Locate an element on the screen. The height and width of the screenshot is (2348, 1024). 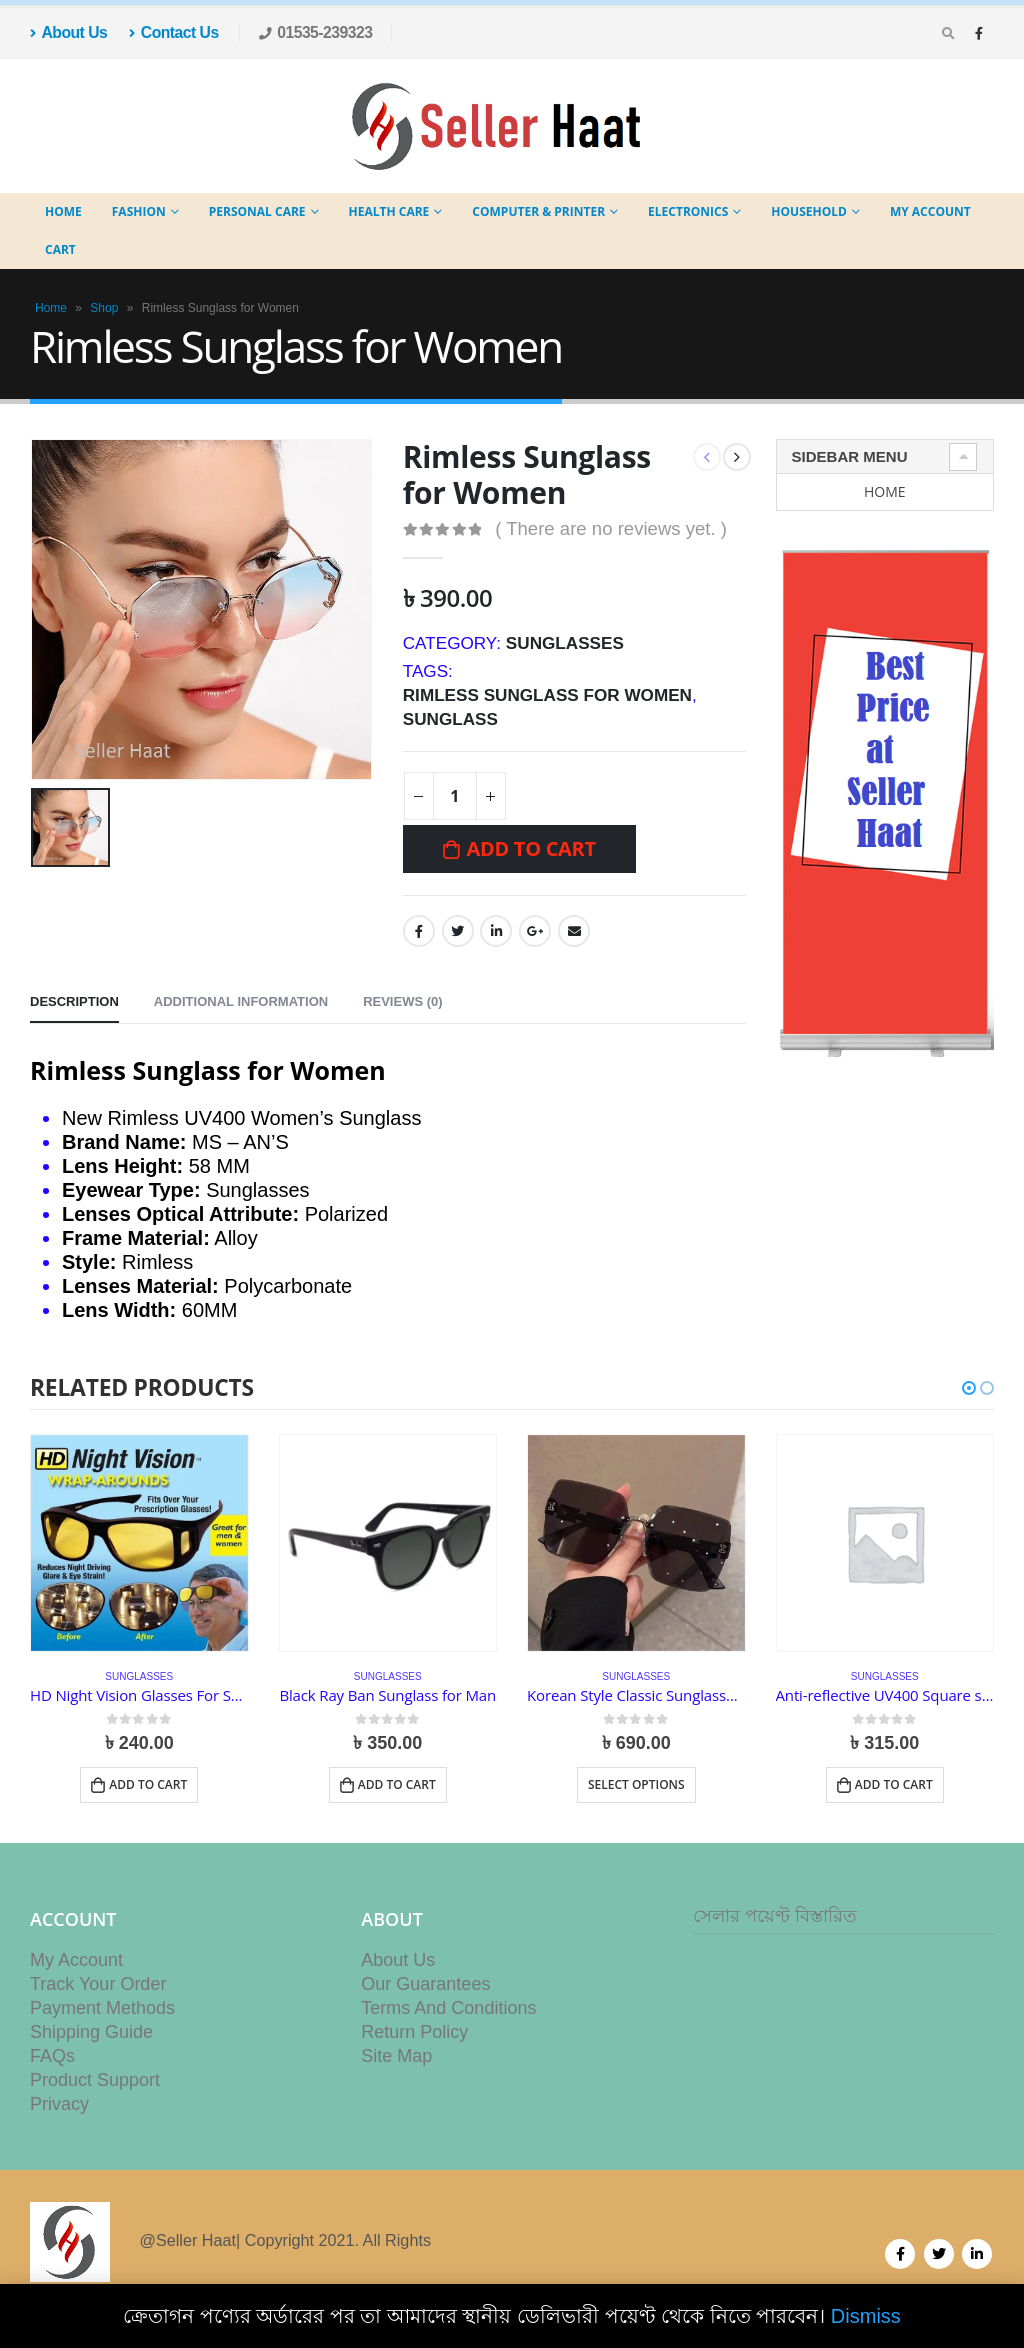
Twitter is located at coordinates (458, 931).